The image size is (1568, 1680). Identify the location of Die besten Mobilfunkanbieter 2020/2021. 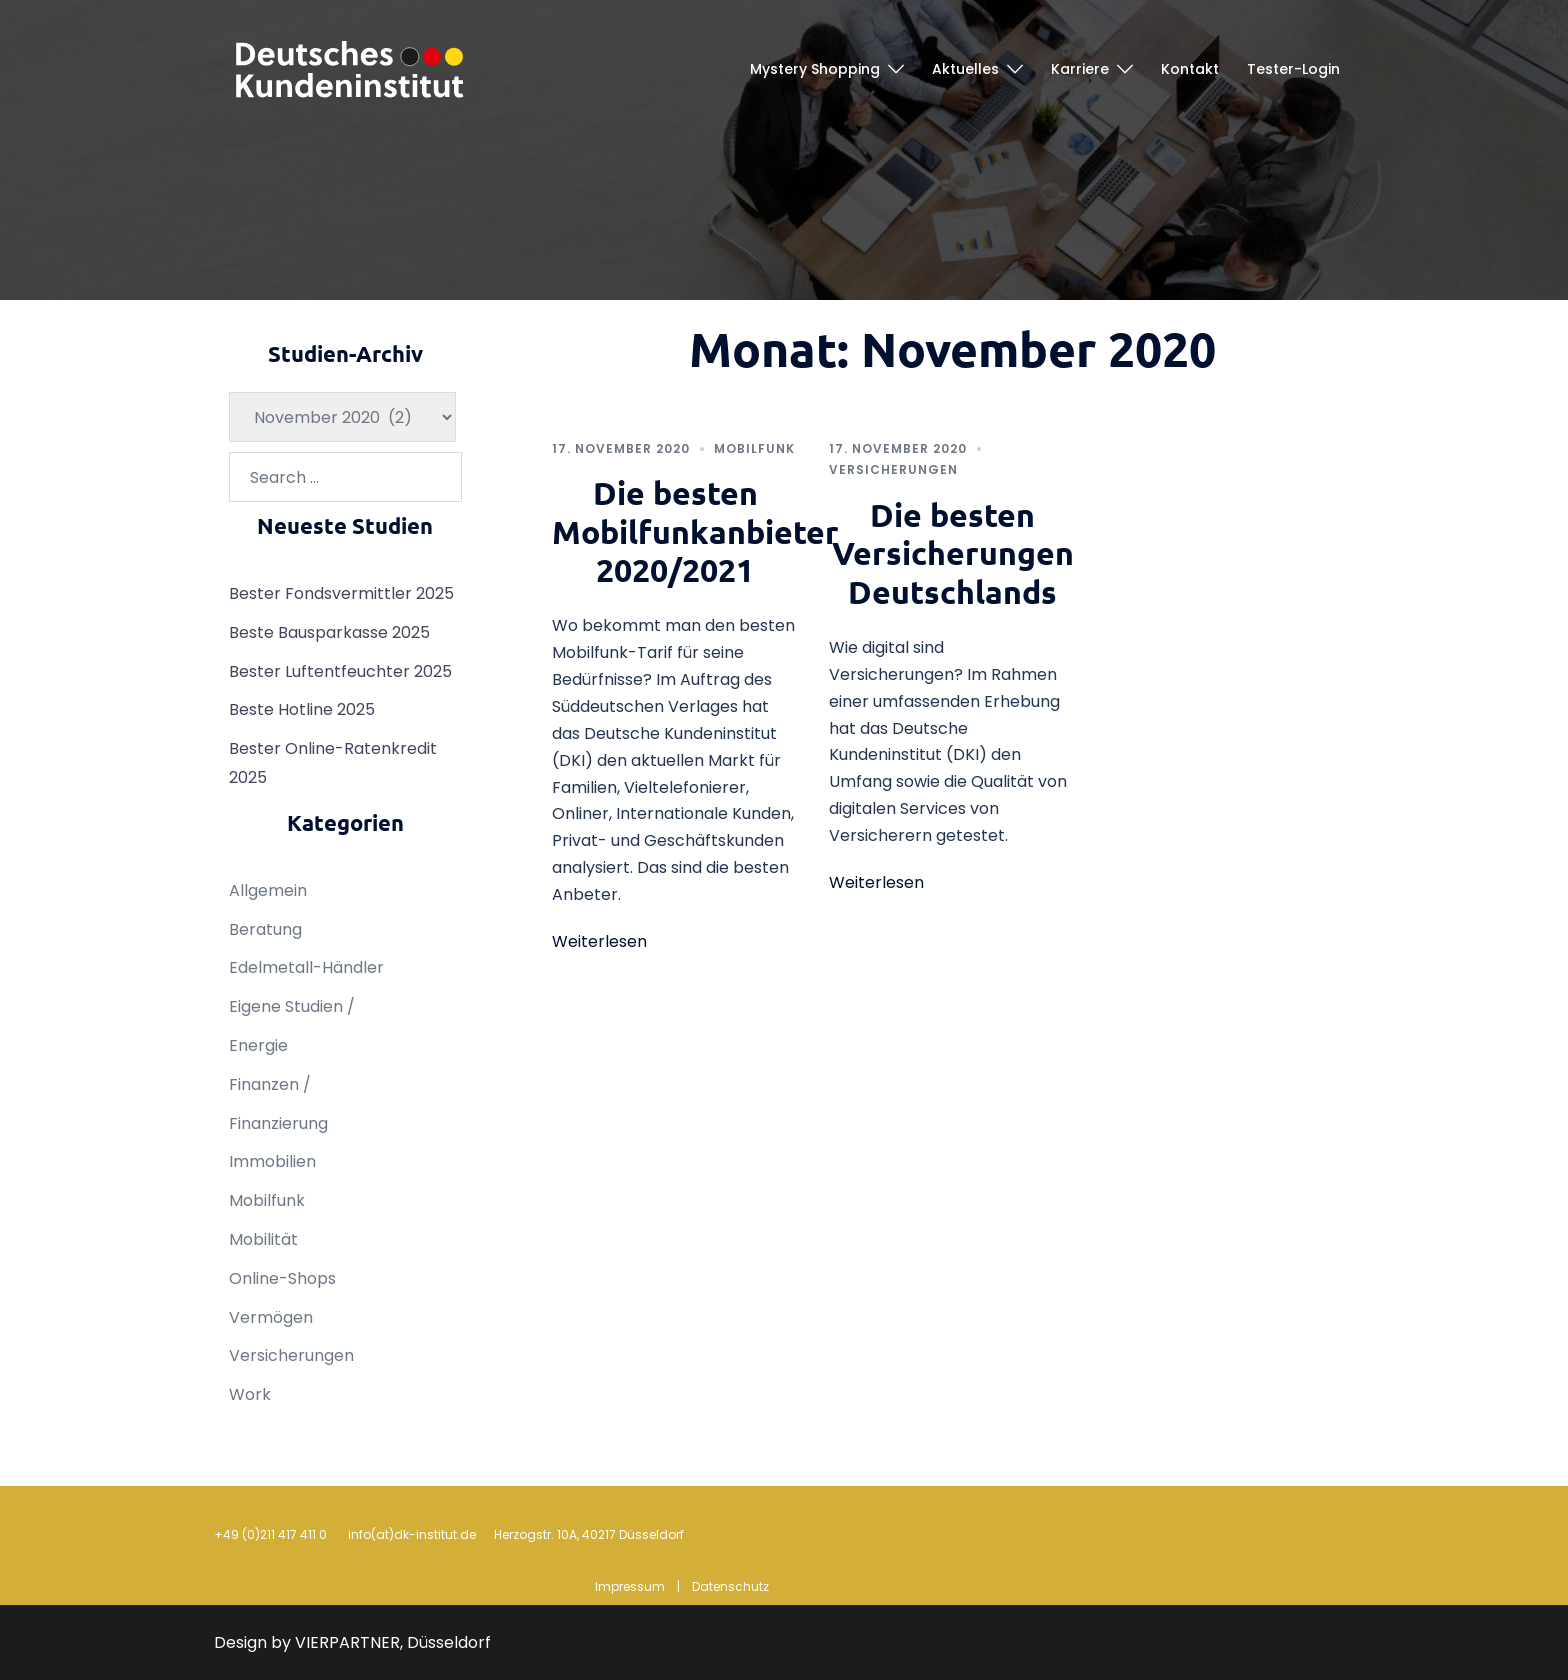
(695, 531).